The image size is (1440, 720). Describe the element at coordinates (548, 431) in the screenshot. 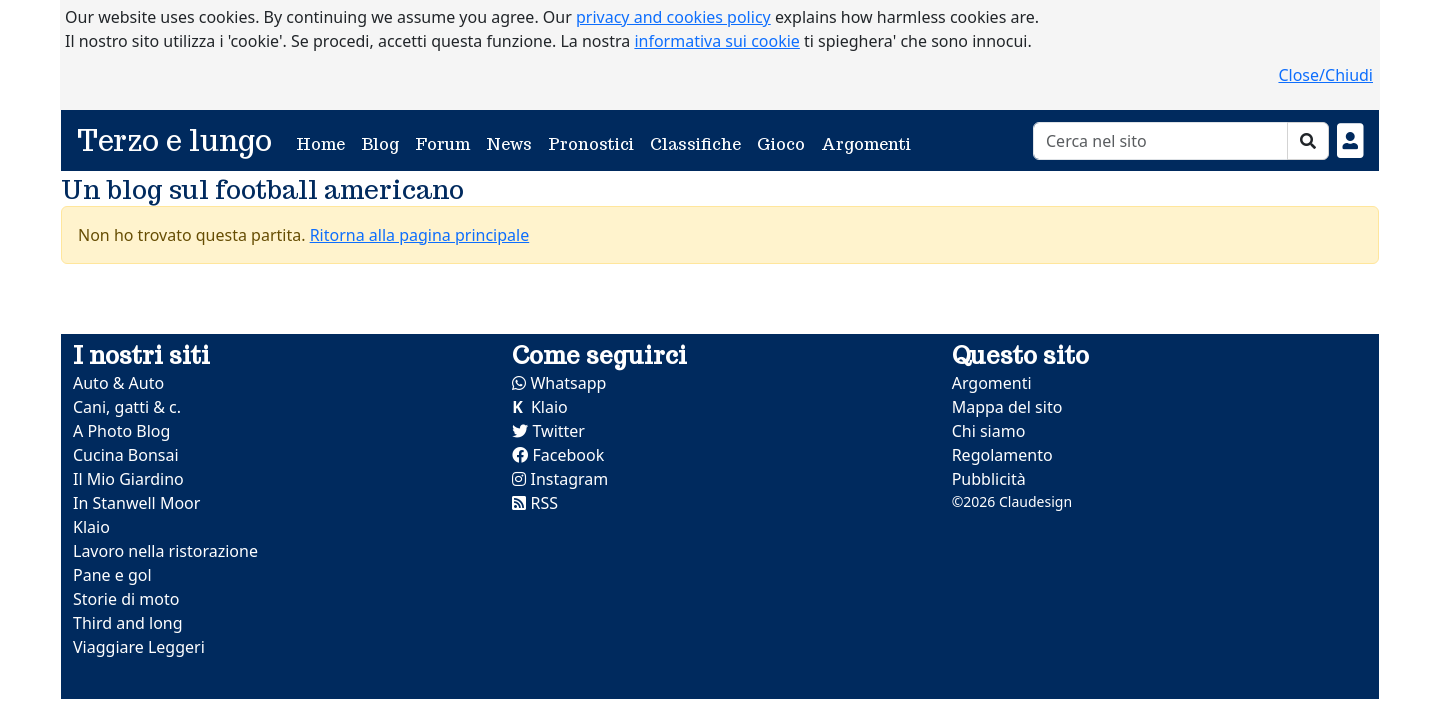

I see `Twitter` at that location.